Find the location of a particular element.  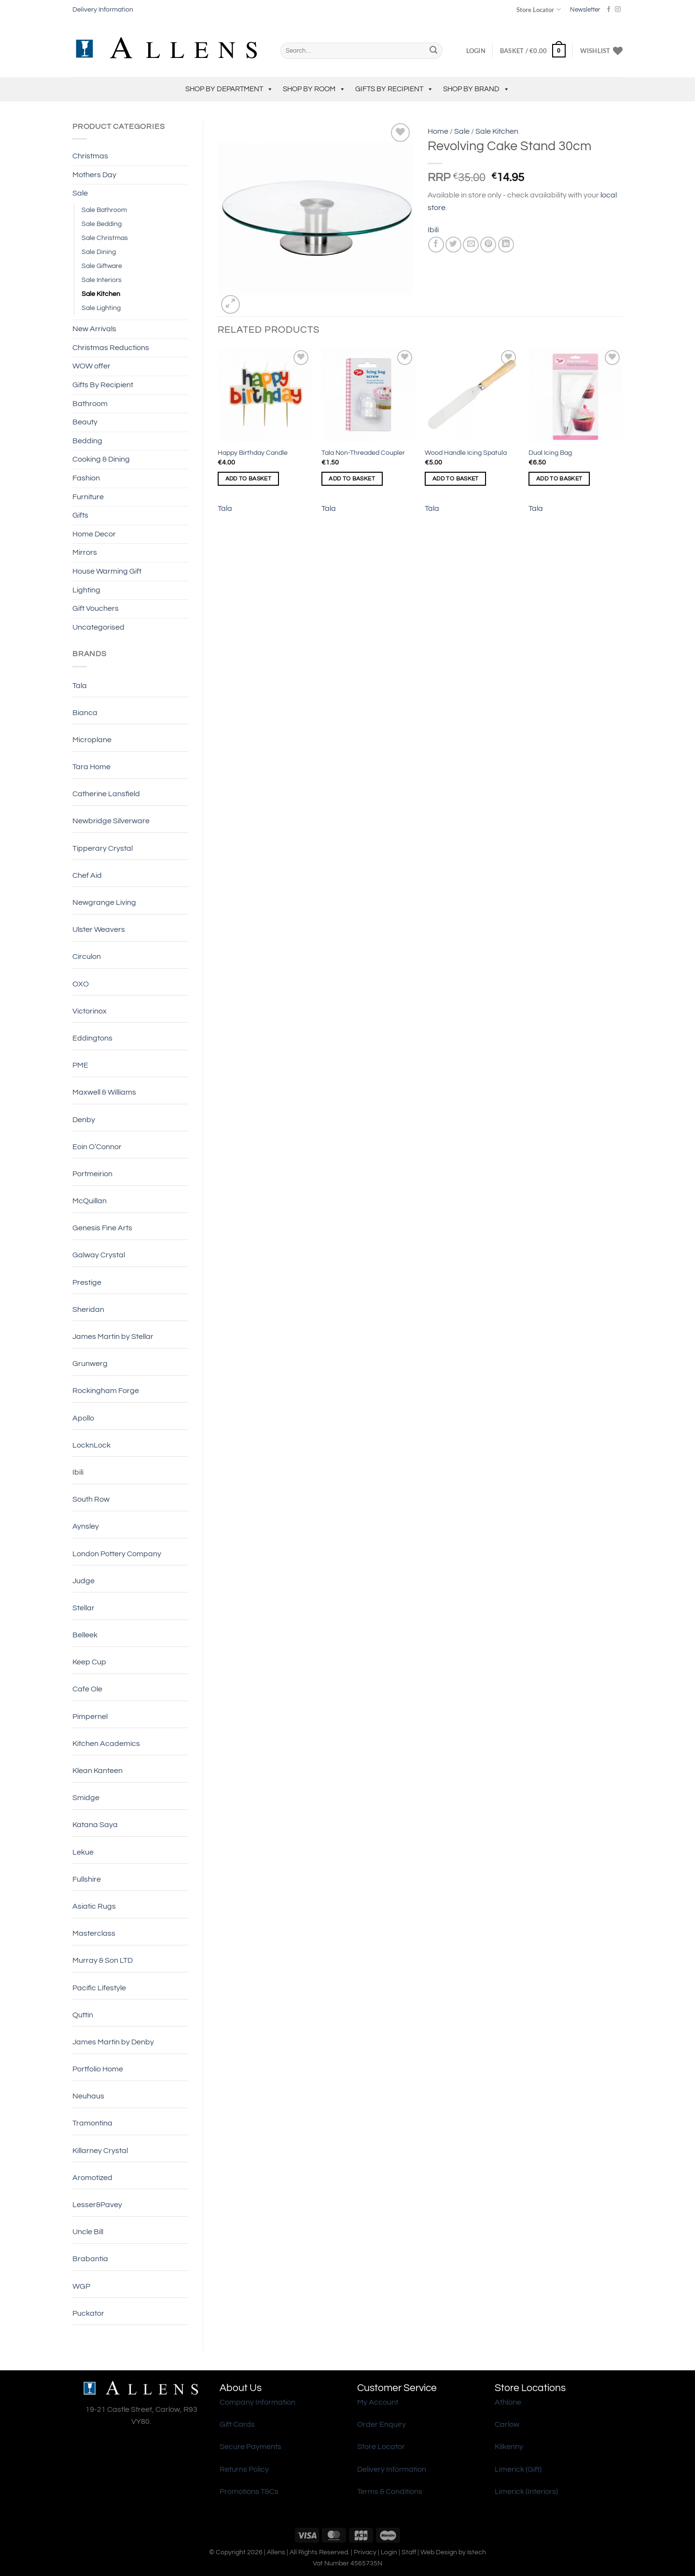

Newgrange Living is located at coordinates (104, 902).